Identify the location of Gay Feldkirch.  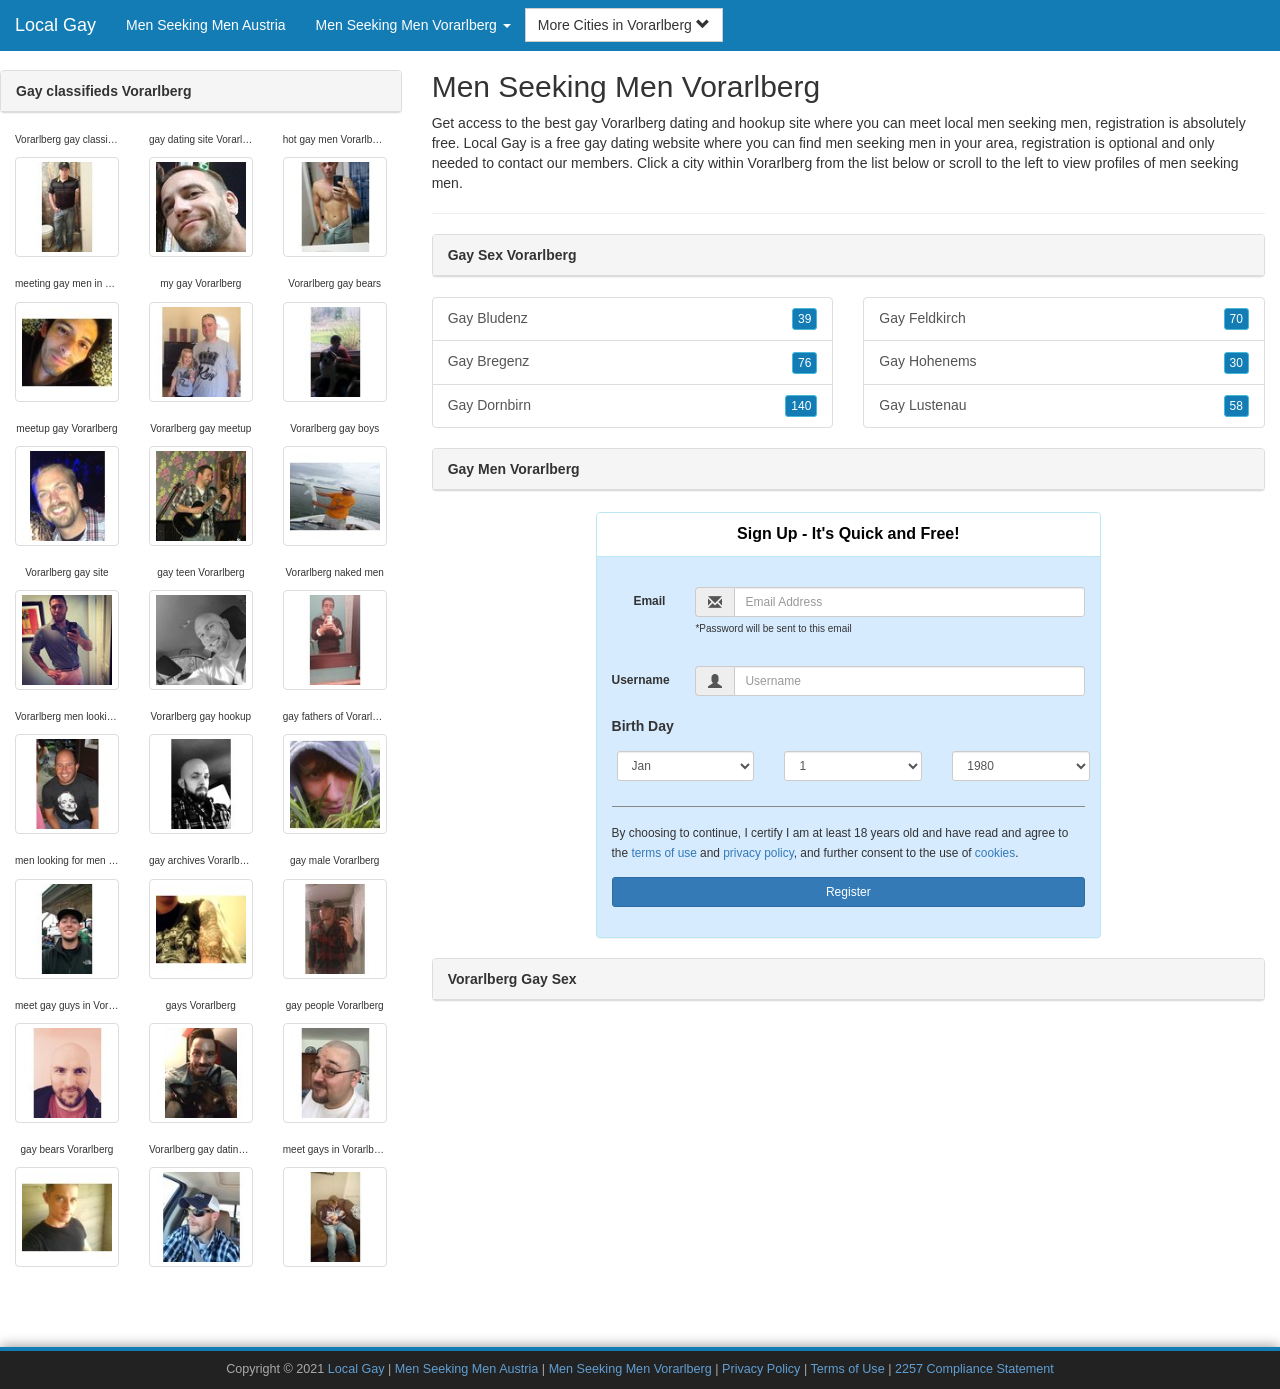
(1064, 319).